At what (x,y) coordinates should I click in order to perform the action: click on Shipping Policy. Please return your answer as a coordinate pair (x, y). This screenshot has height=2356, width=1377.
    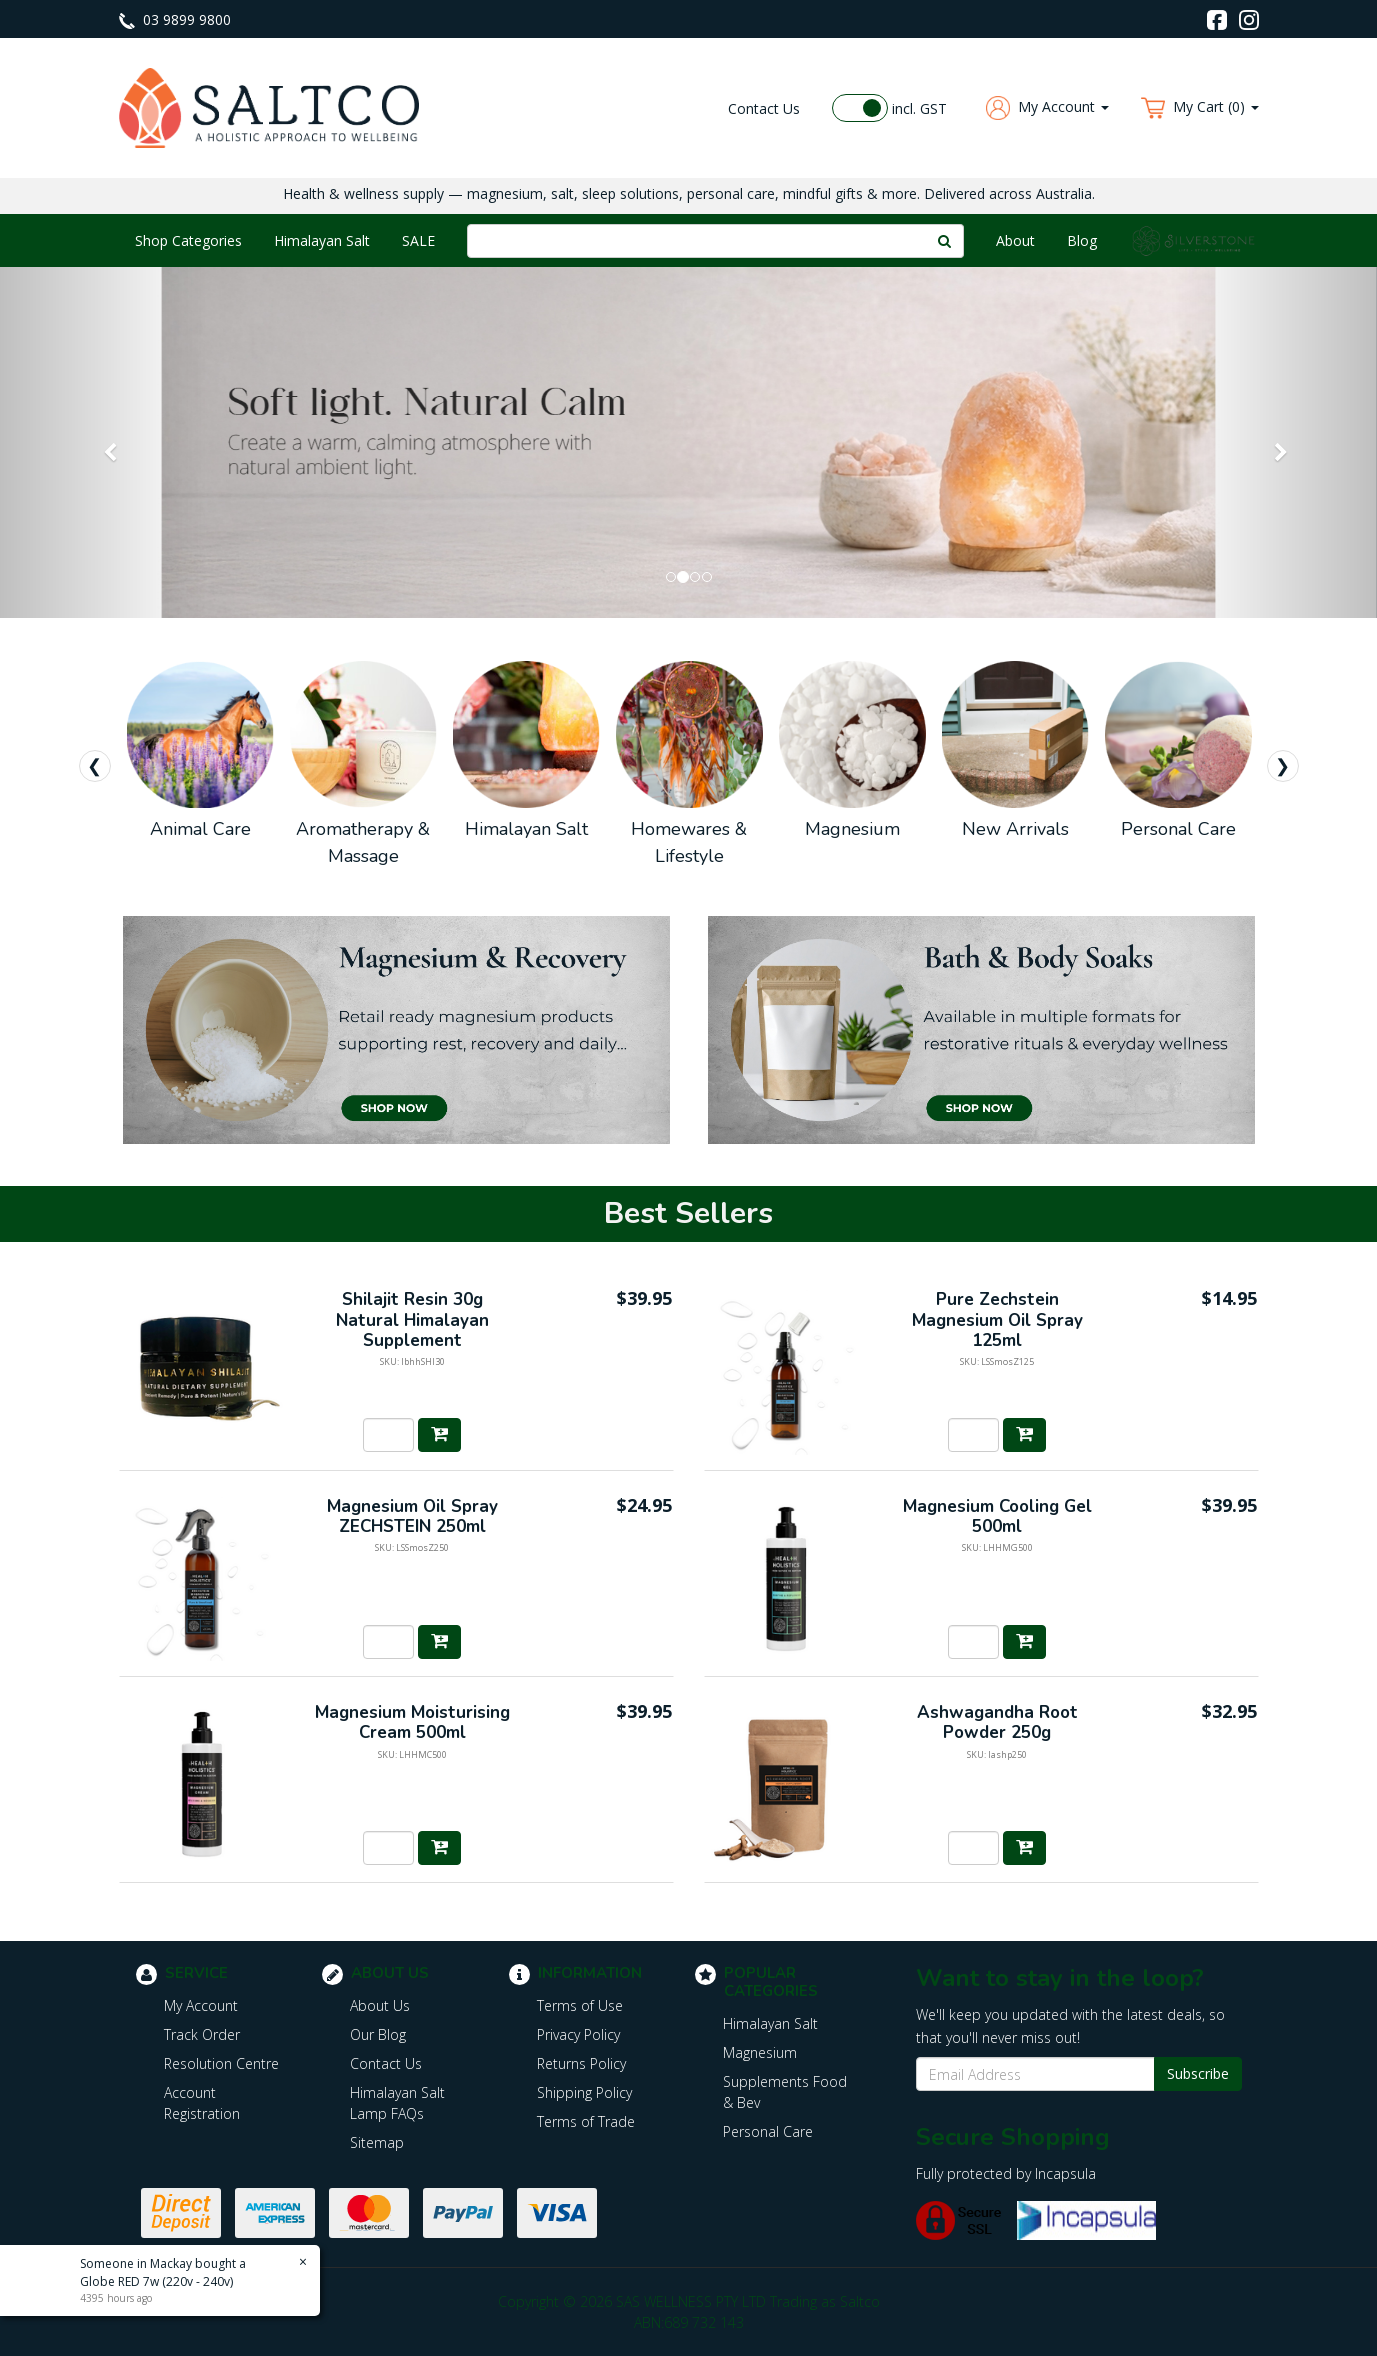
    Looking at the image, I should click on (584, 2092).